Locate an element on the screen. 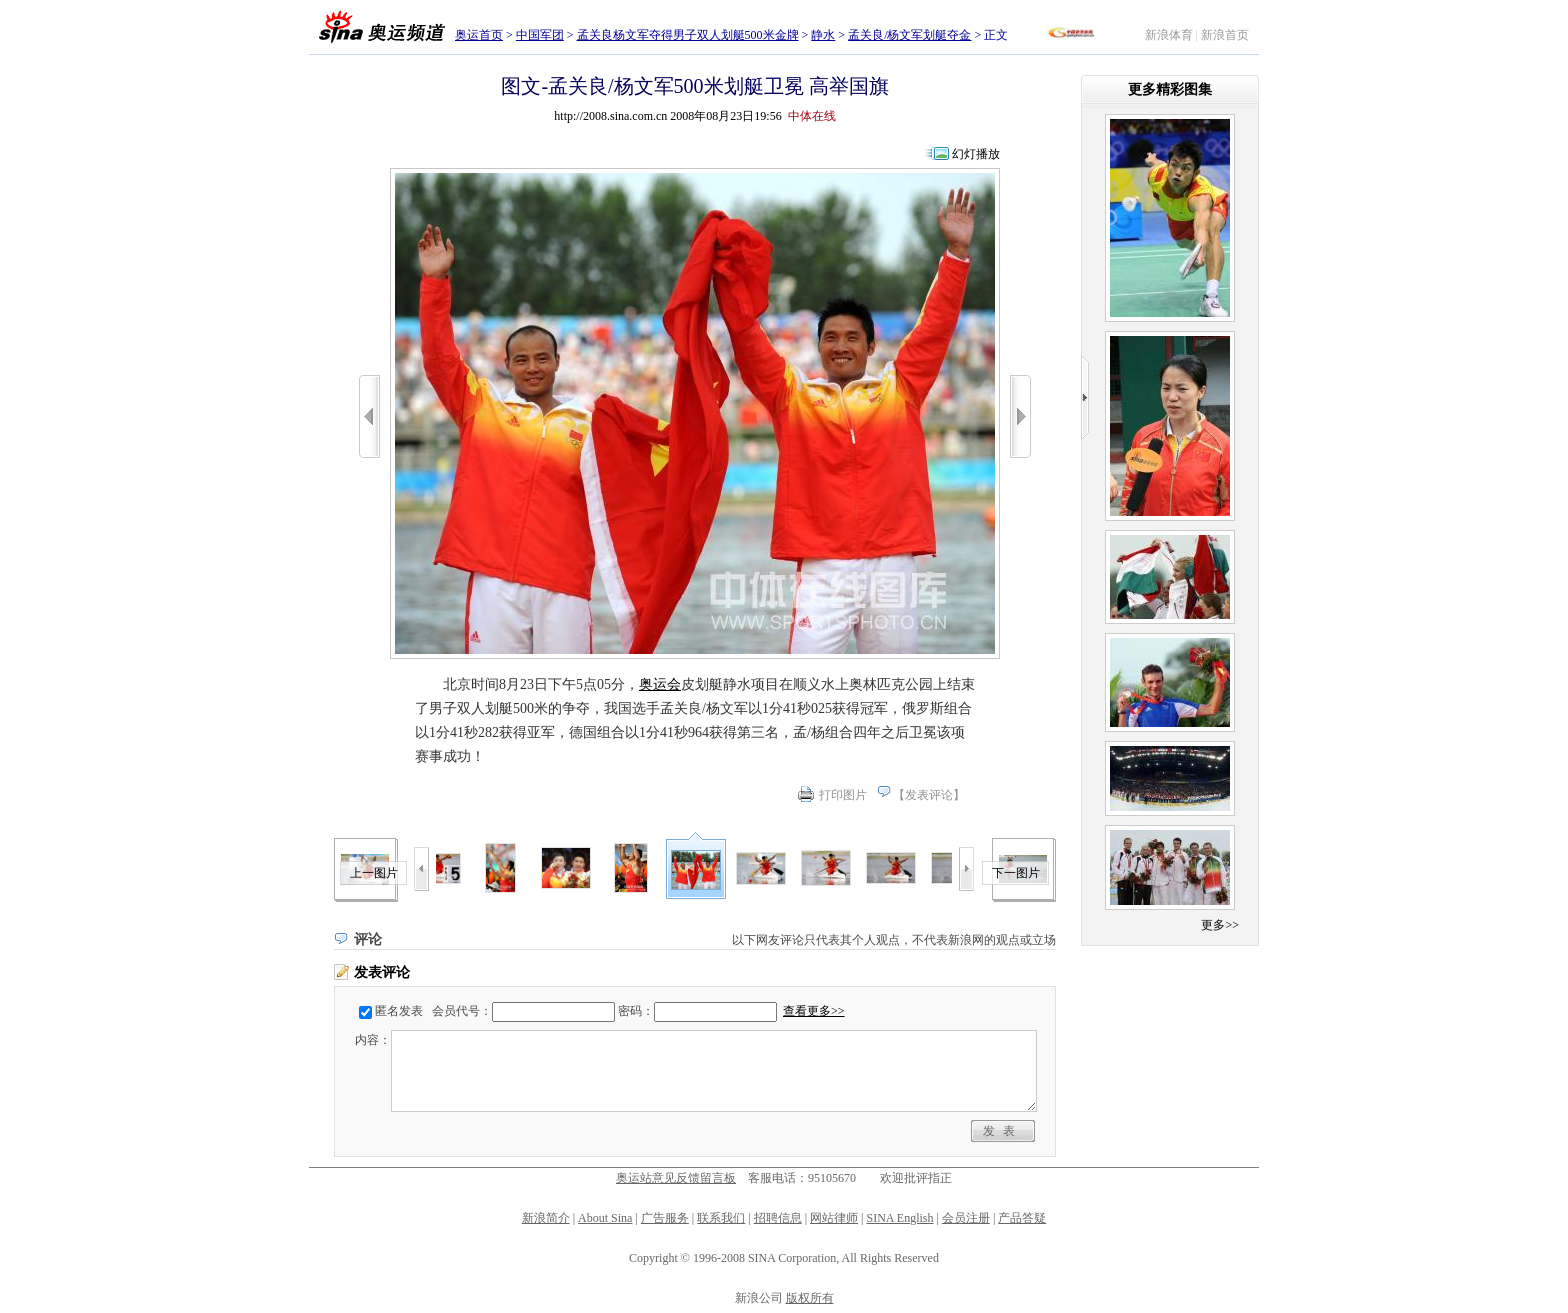 This screenshot has height=1313, width=1568. 更多>> is located at coordinates (1220, 925).